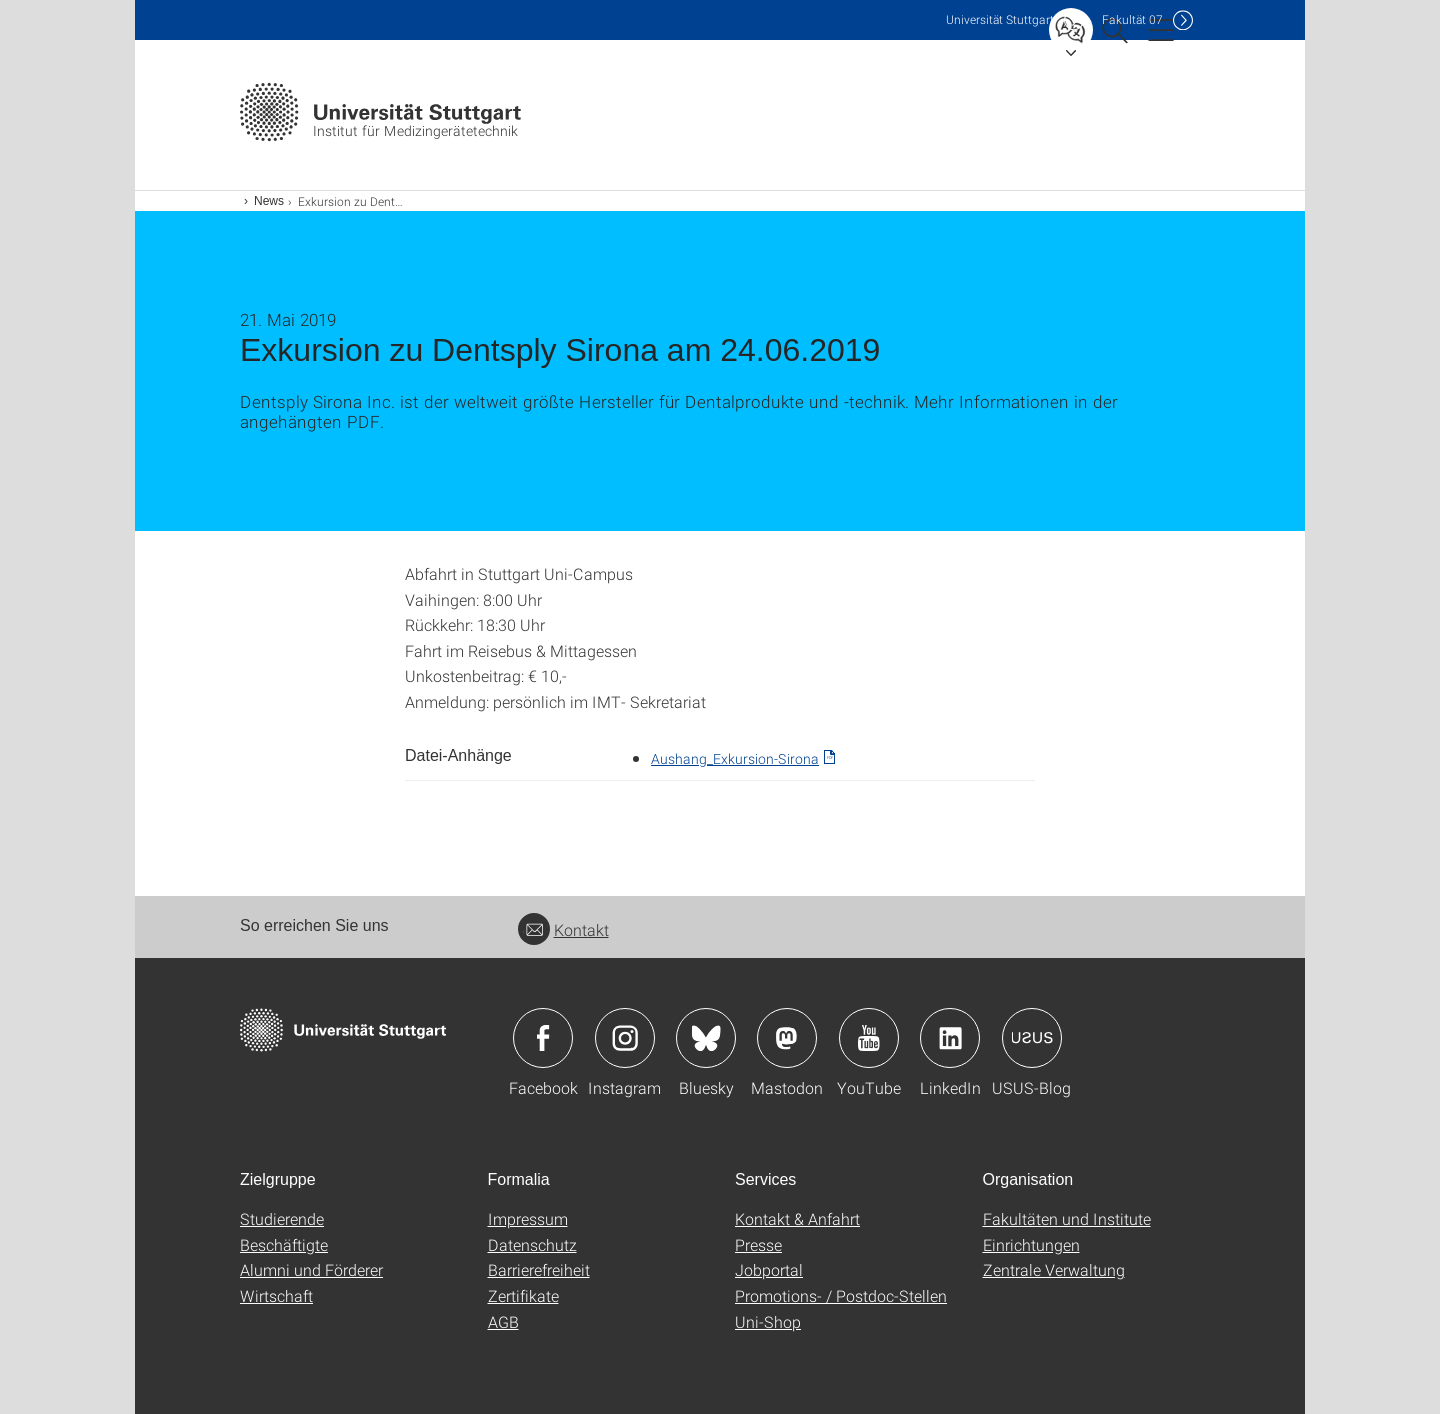 The width and height of the screenshot is (1440, 1414). Describe the element at coordinates (1054, 1269) in the screenshot. I see `Zentrale Verwaltung` at that location.